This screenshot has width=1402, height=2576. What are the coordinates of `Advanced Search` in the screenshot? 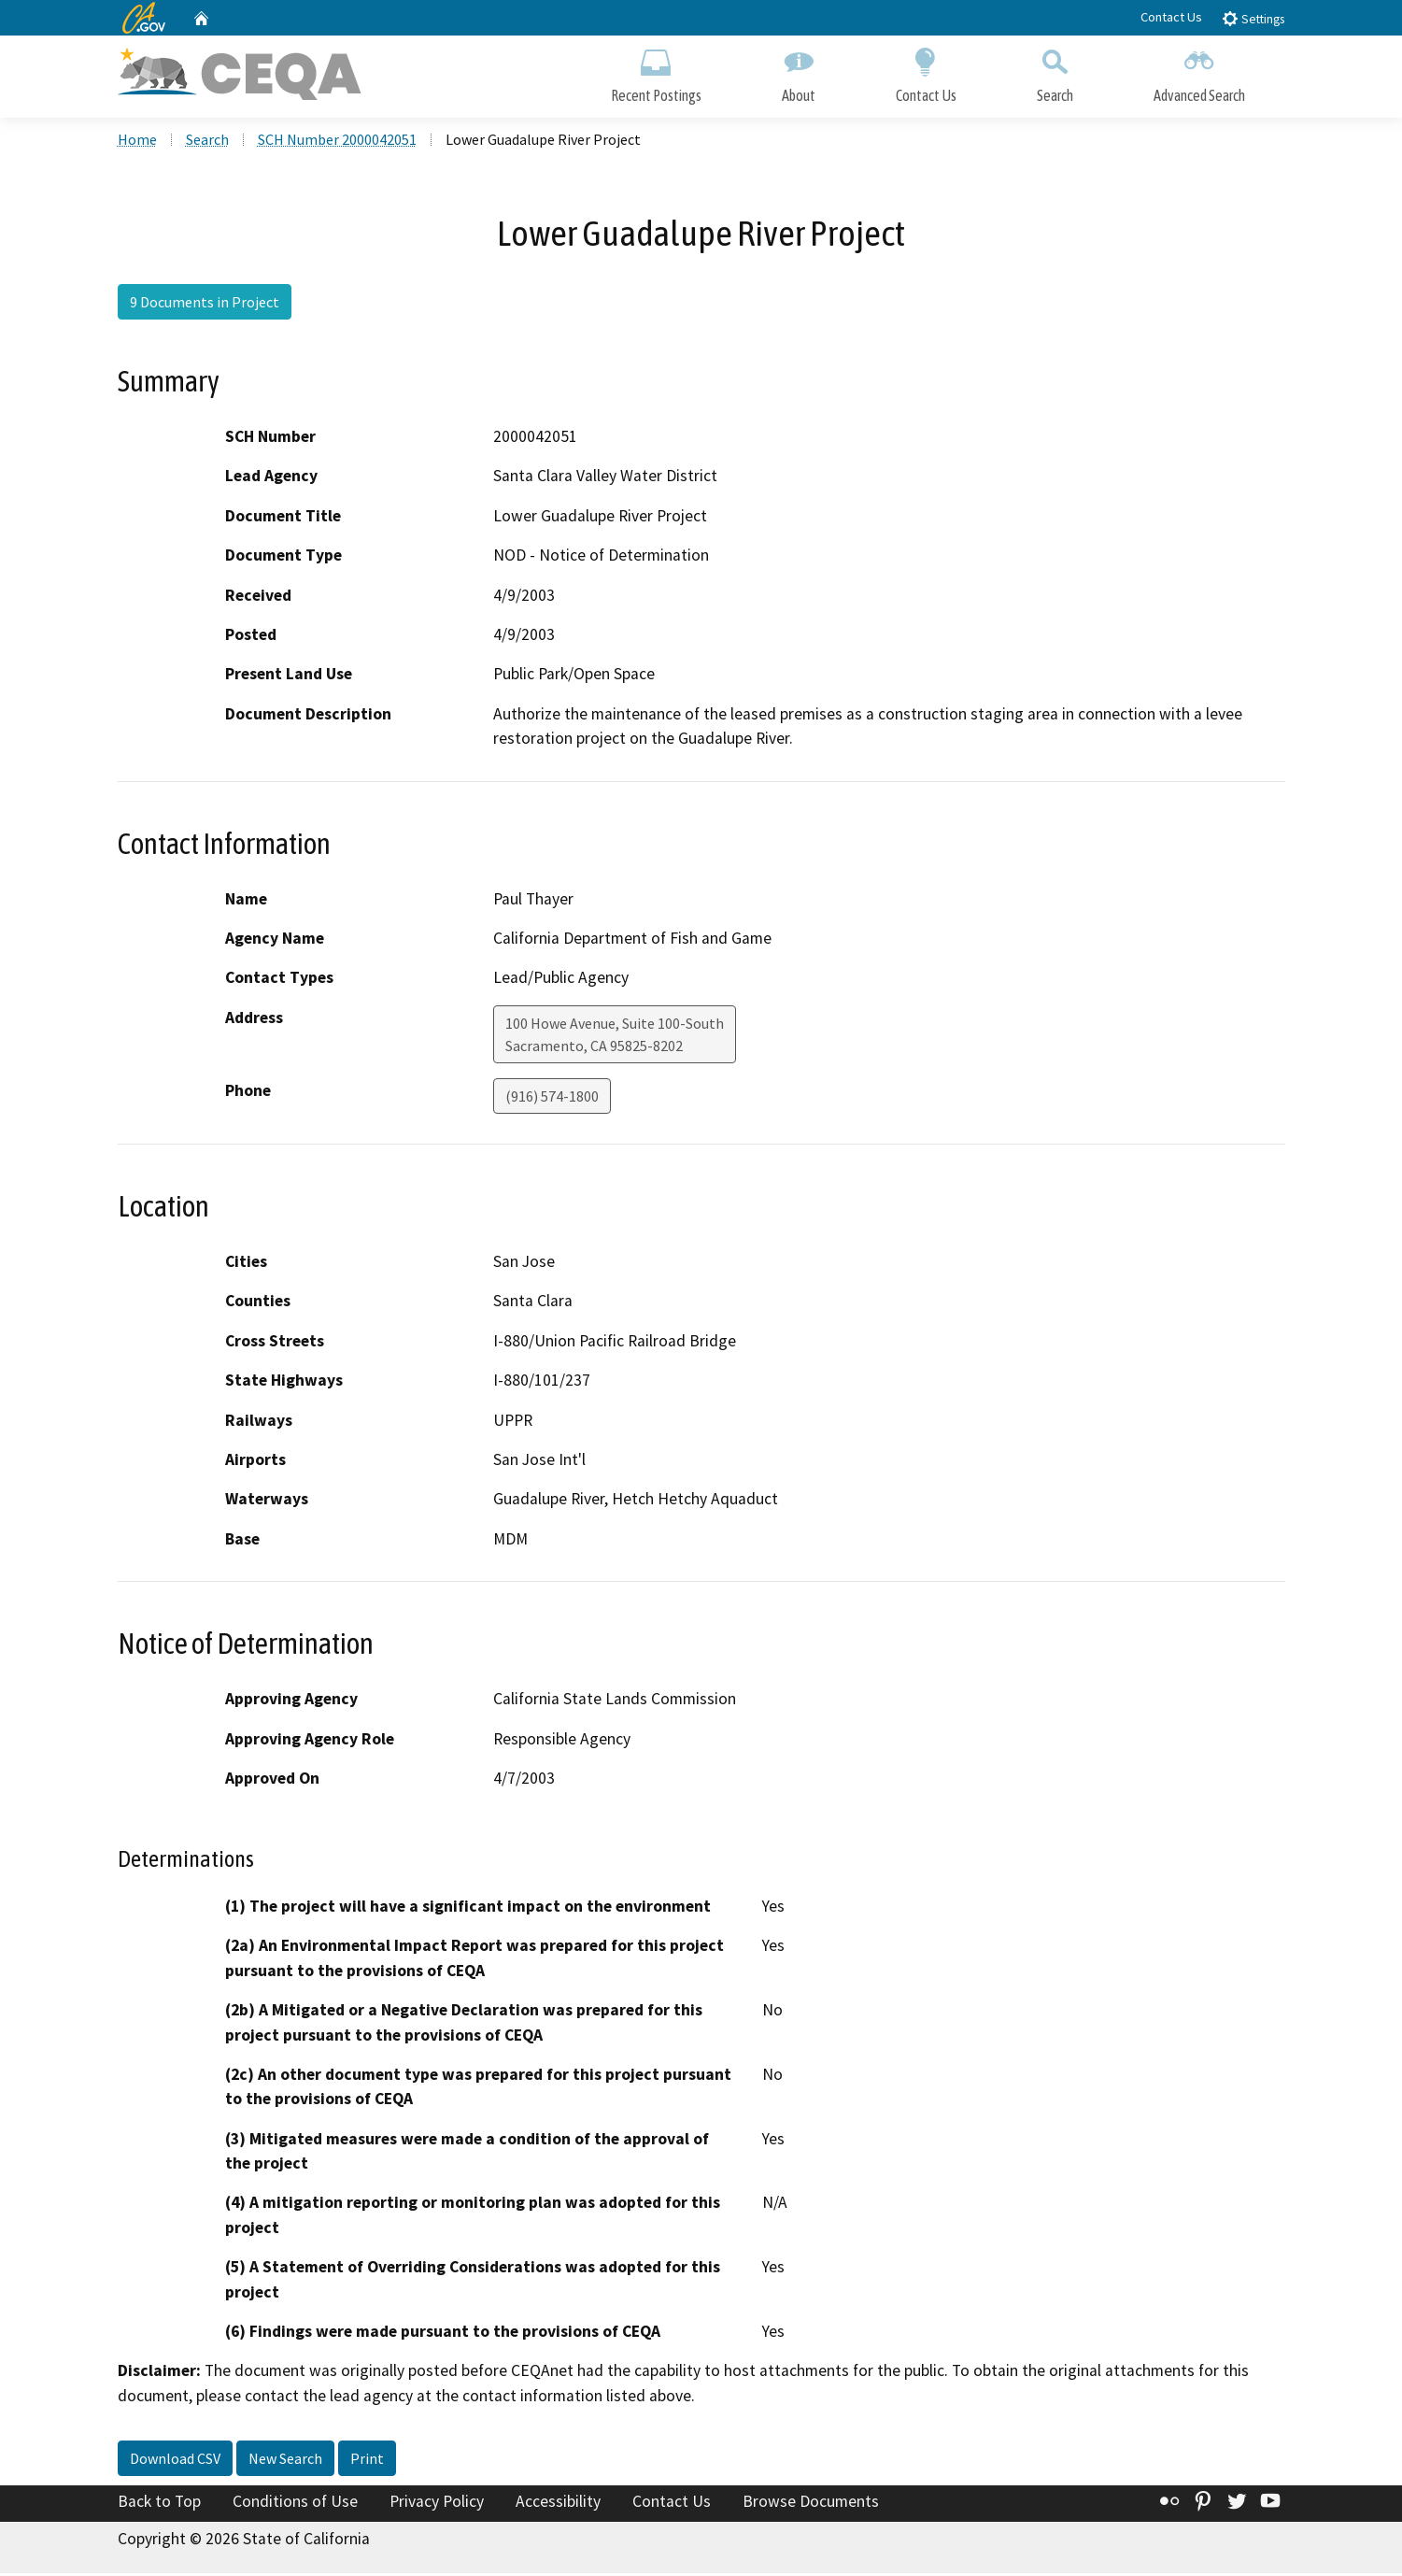 It's located at (1199, 72).